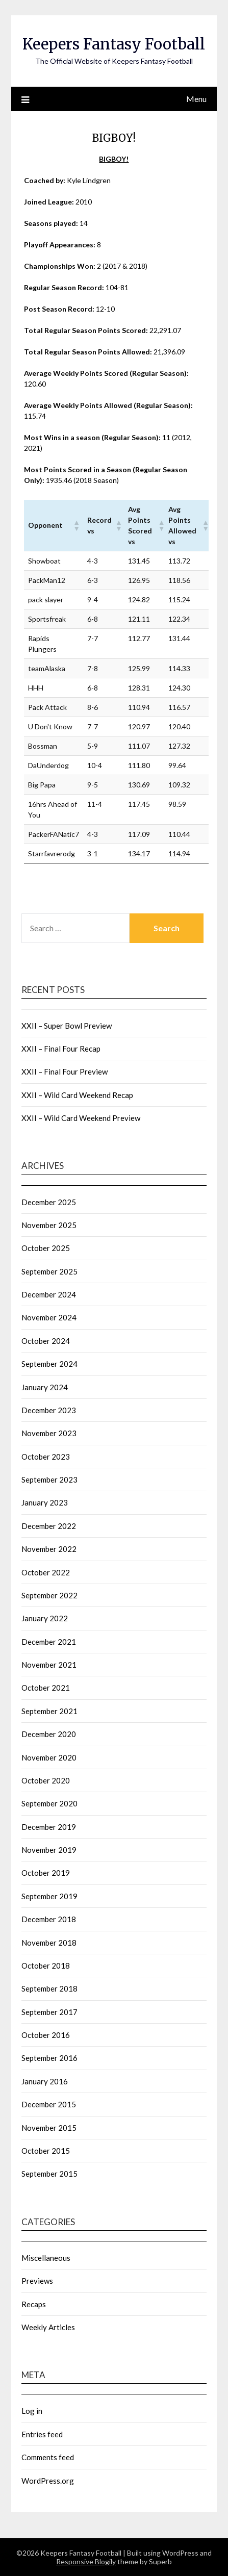 The width and height of the screenshot is (228, 2576). I want to click on Responsive Blogily, so click(86, 2561).